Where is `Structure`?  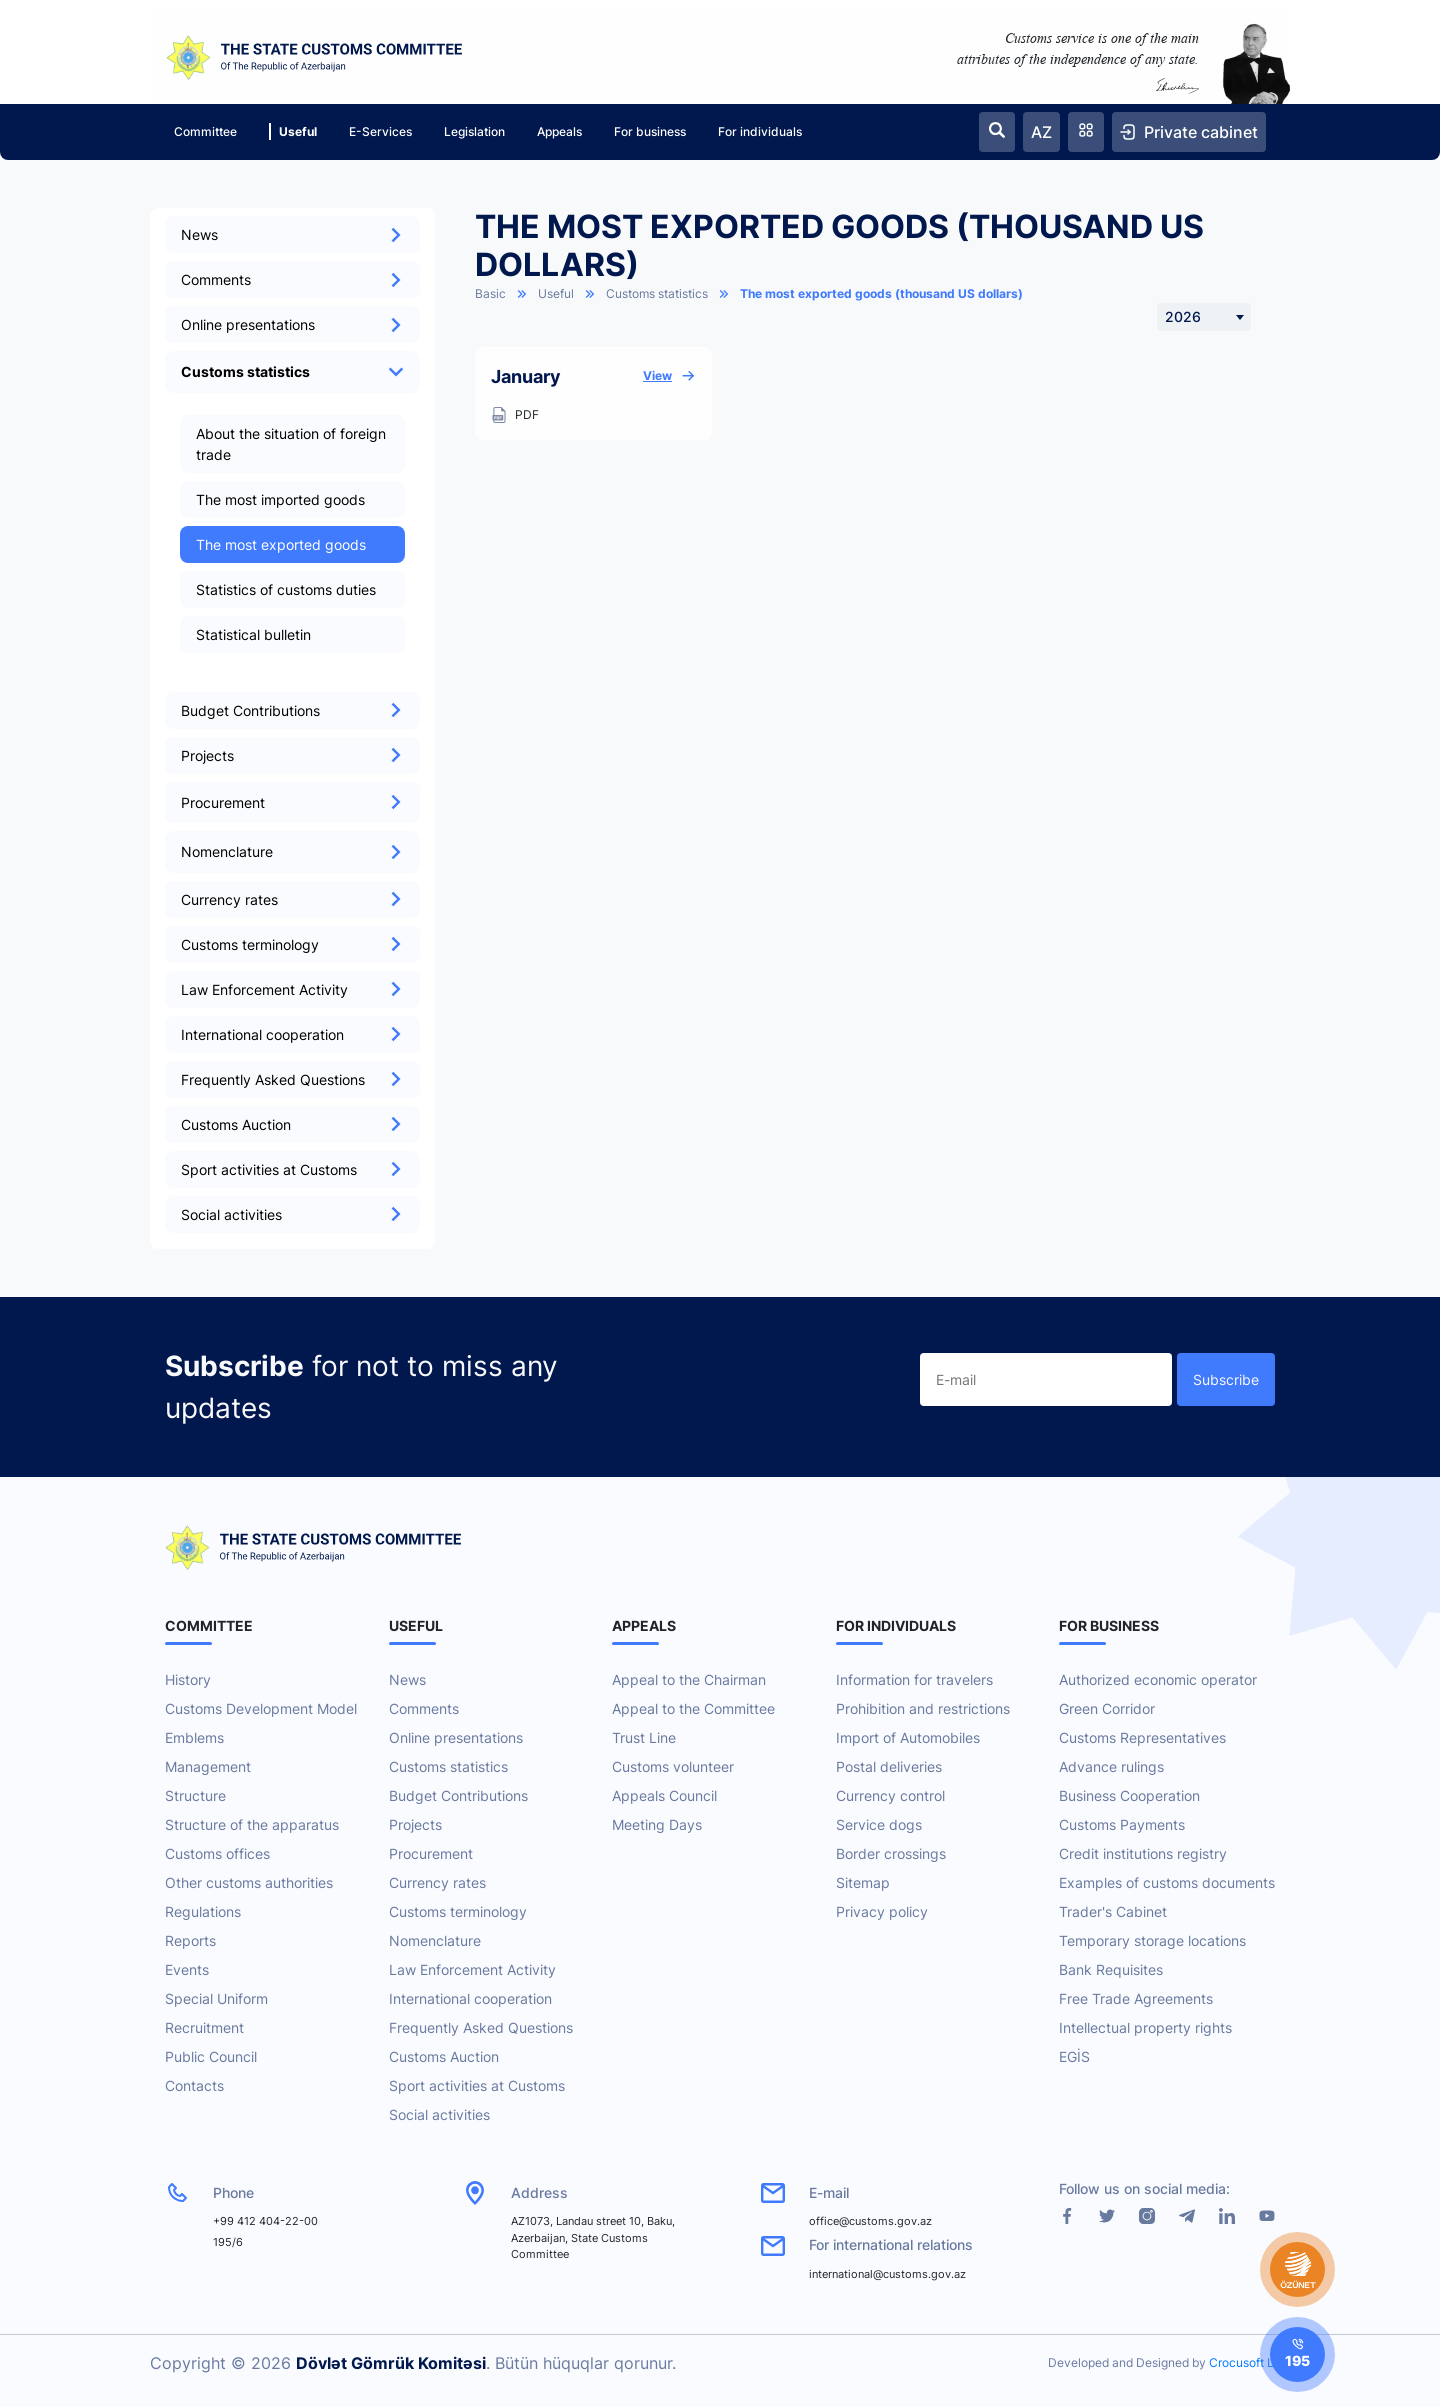
Structure is located at coordinates (195, 1795).